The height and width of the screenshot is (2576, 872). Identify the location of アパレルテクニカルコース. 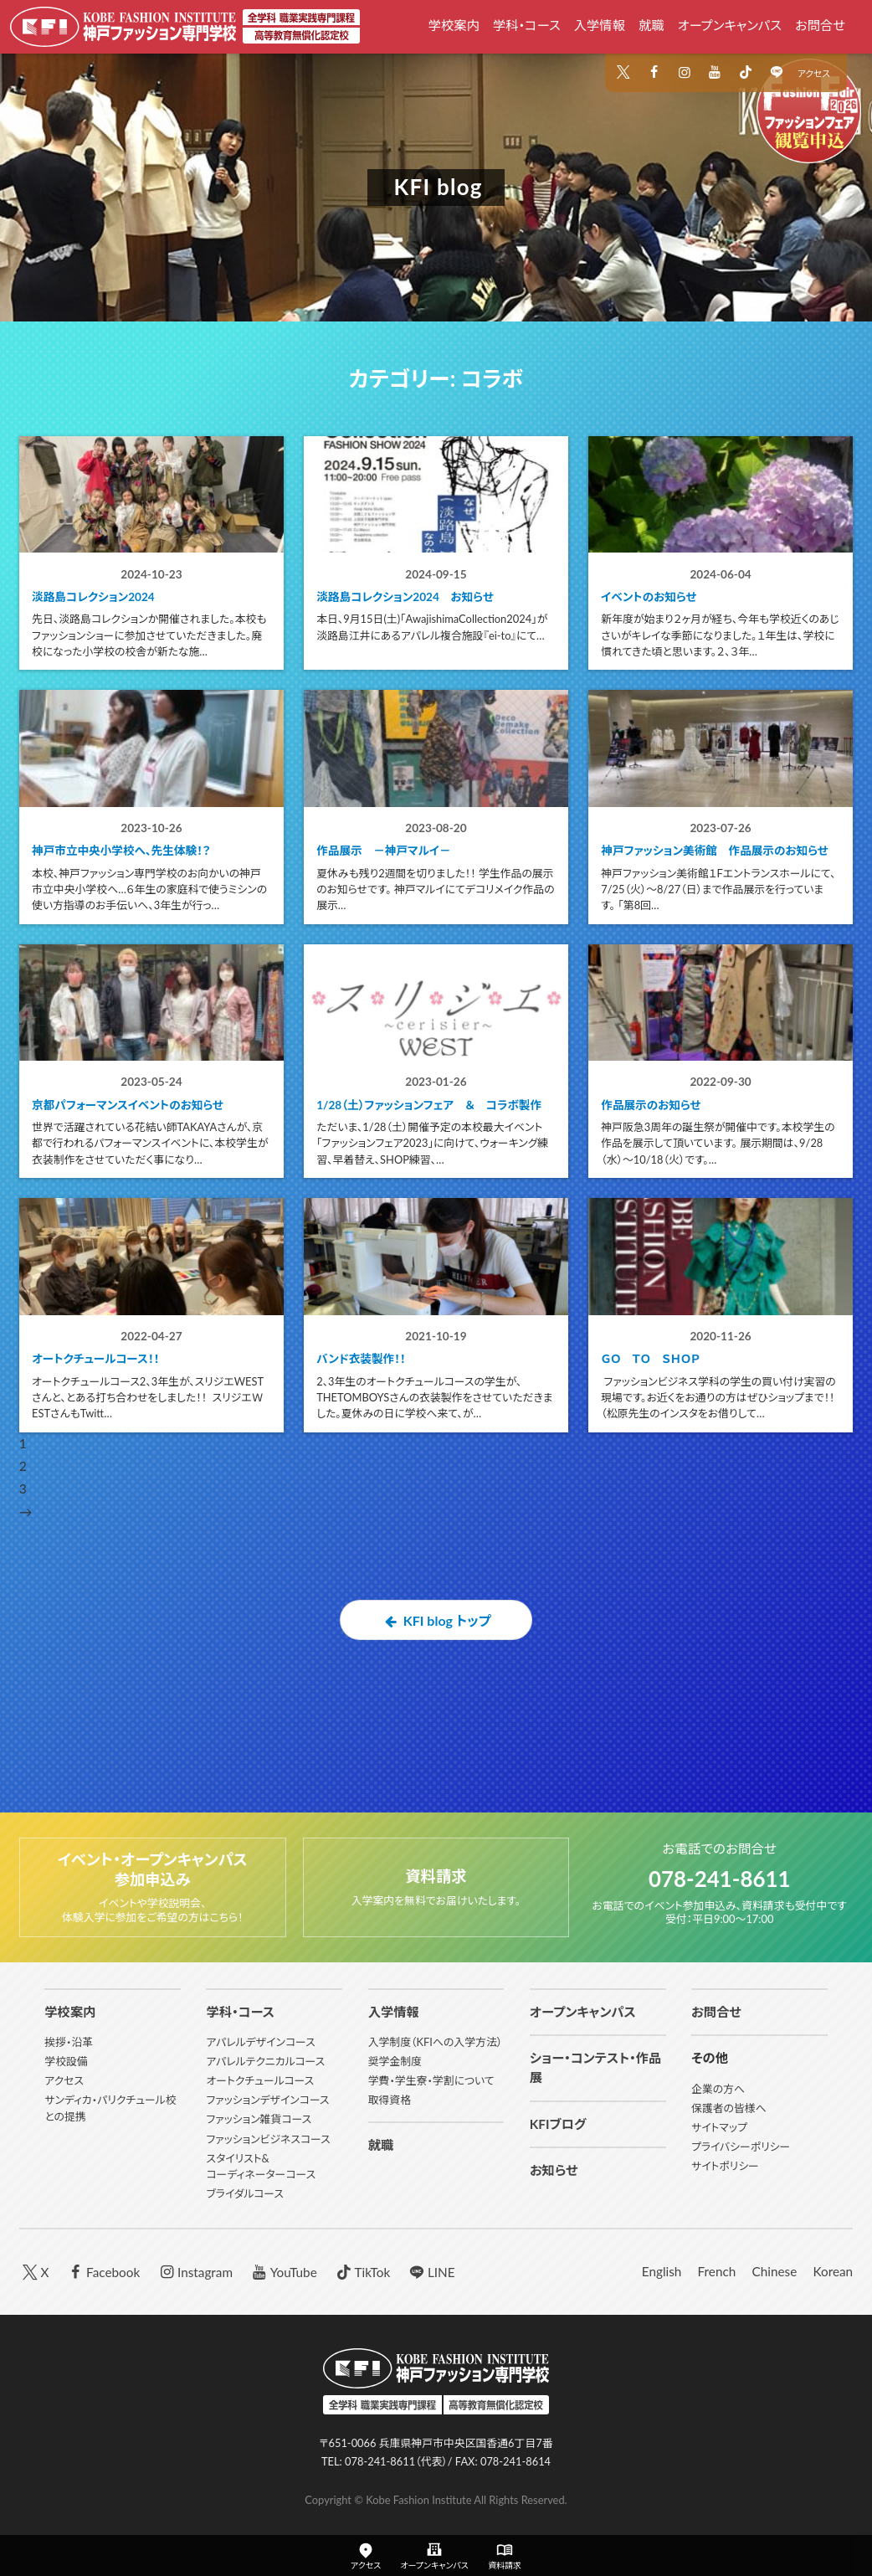
(265, 2061).